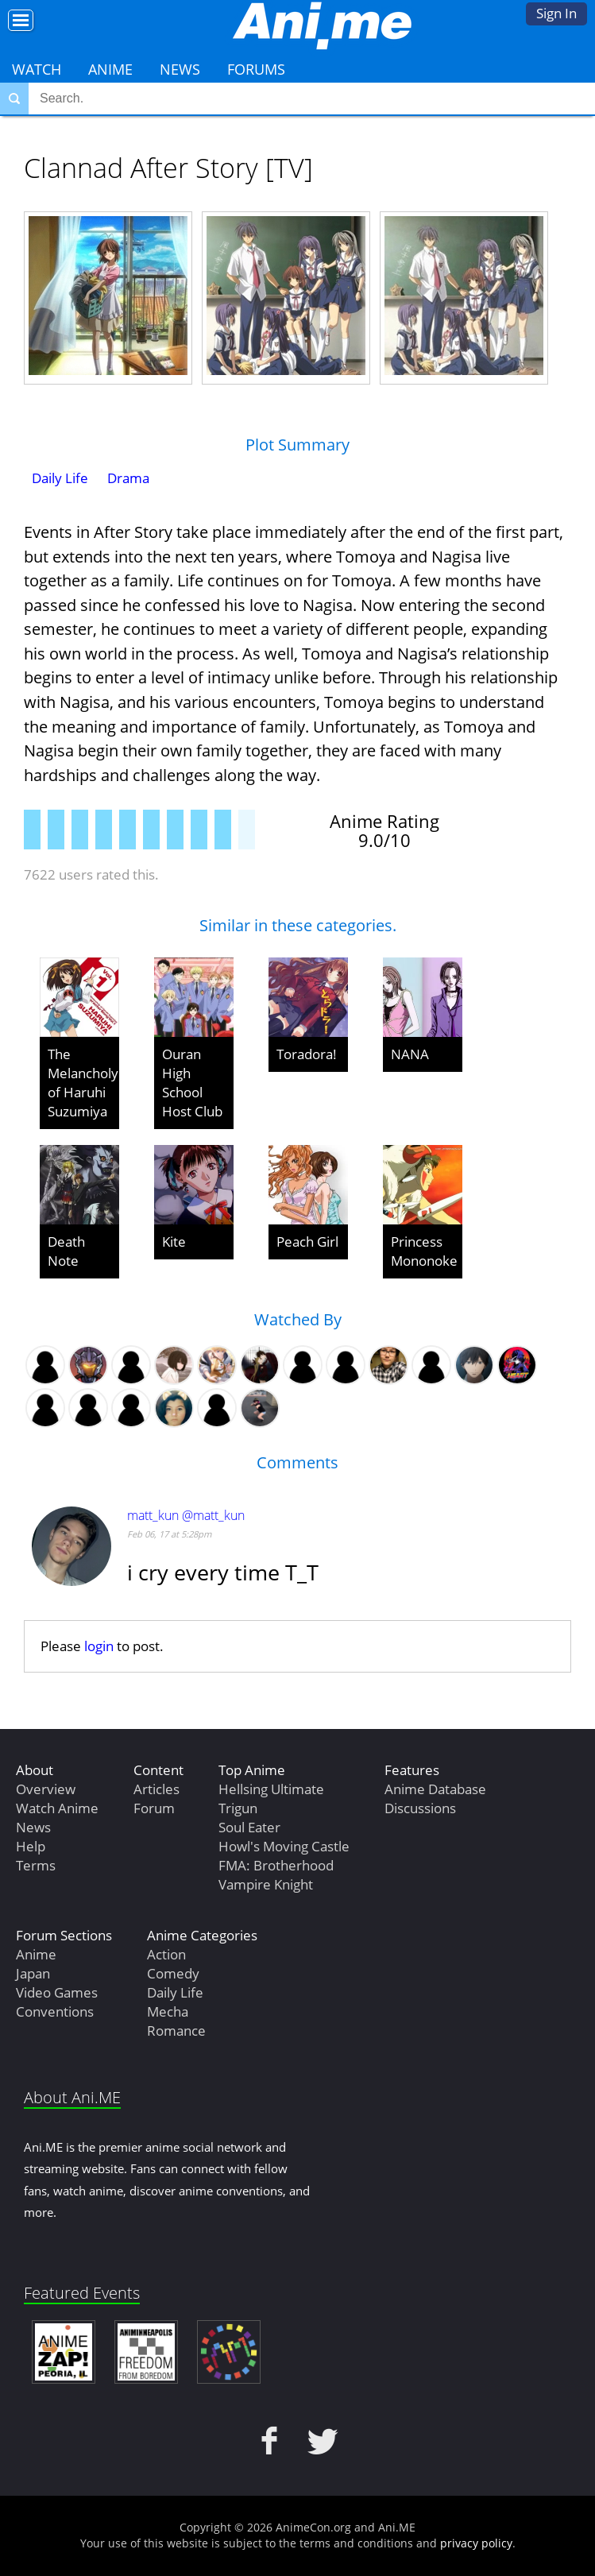 The image size is (595, 2576). I want to click on NANA, so click(410, 1054).